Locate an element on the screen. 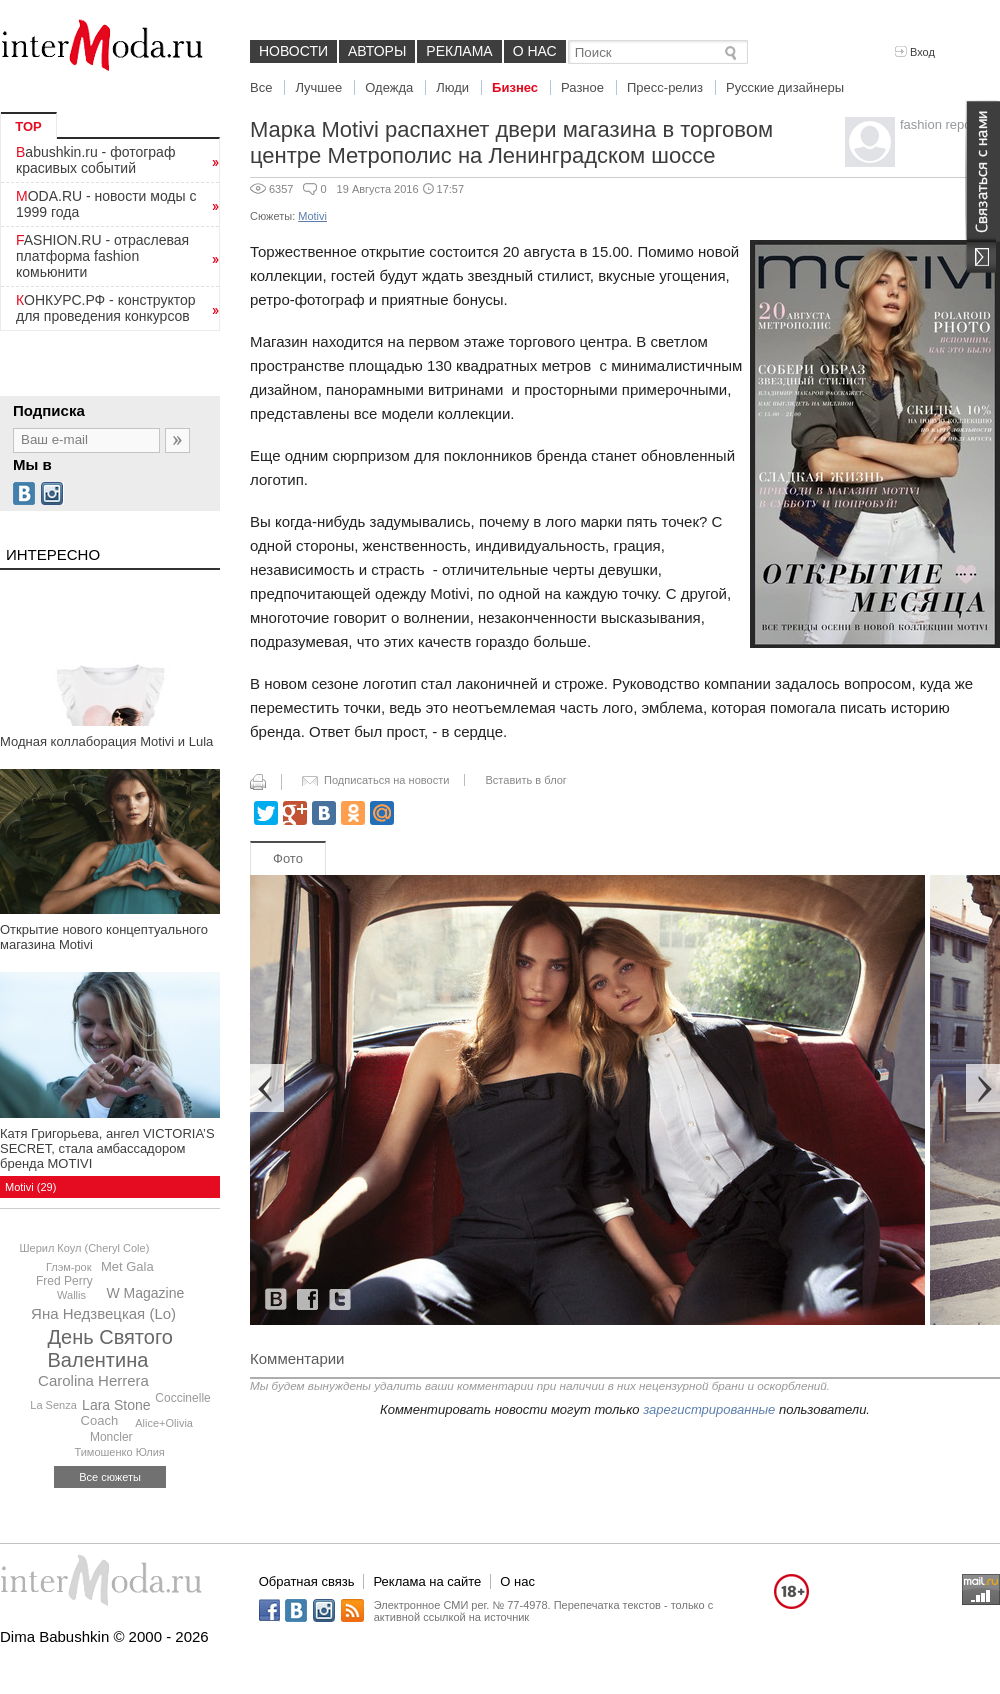  Fred Perry is located at coordinates (64, 1281).